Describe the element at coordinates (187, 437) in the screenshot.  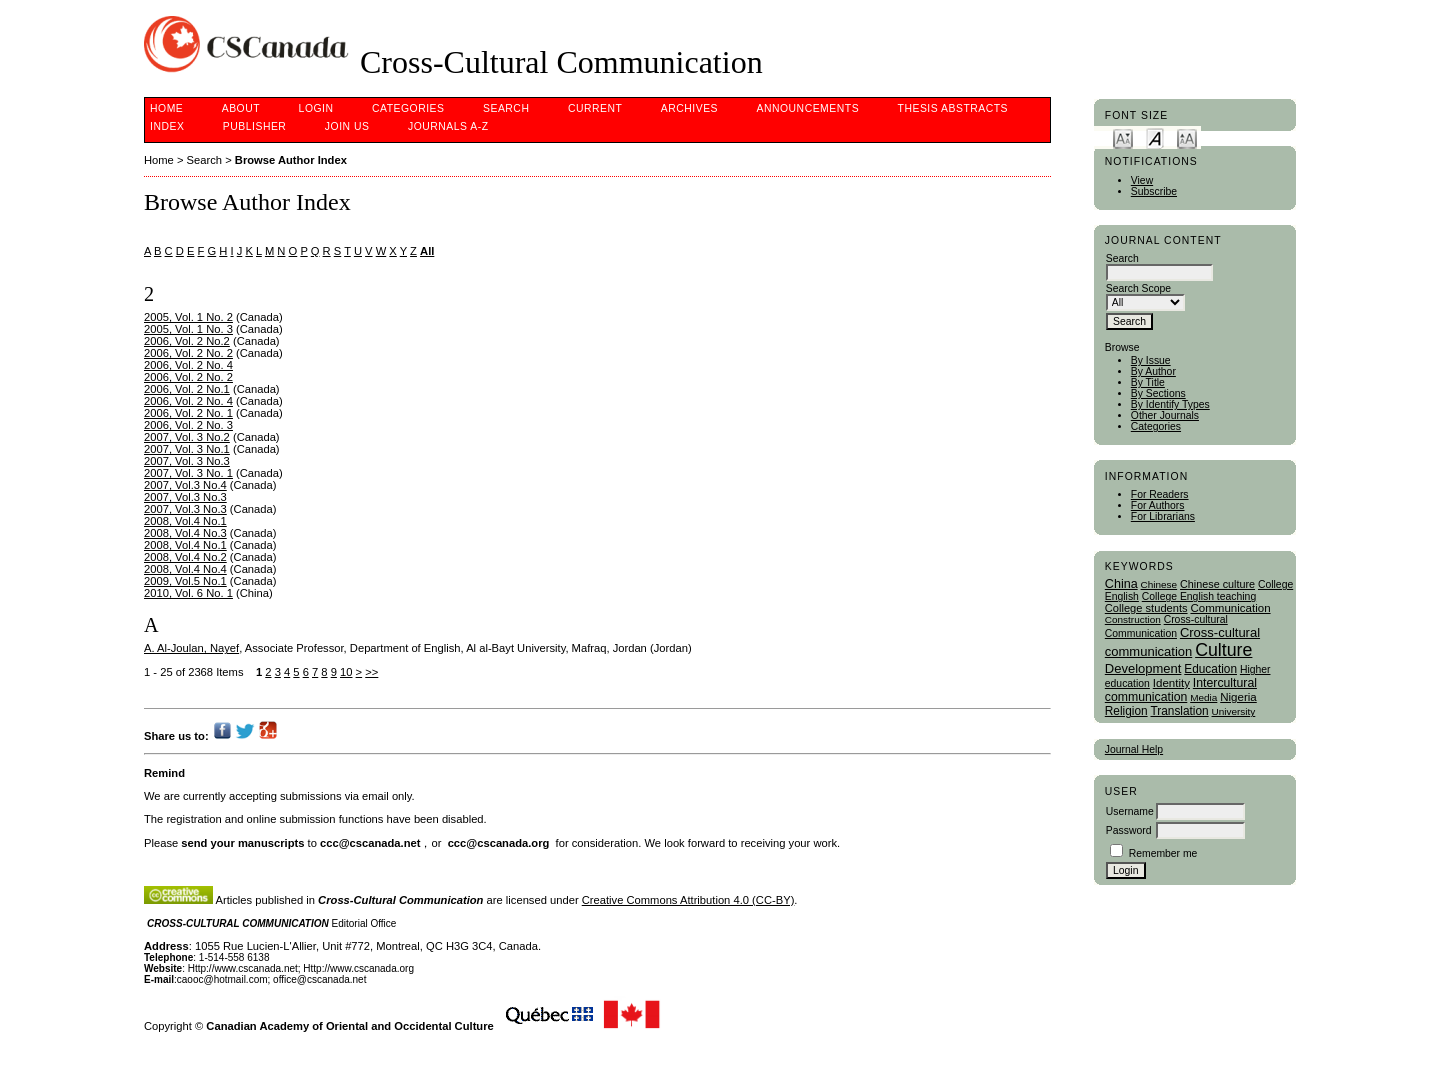
I see `2007, Vol. 3 No.2` at that location.